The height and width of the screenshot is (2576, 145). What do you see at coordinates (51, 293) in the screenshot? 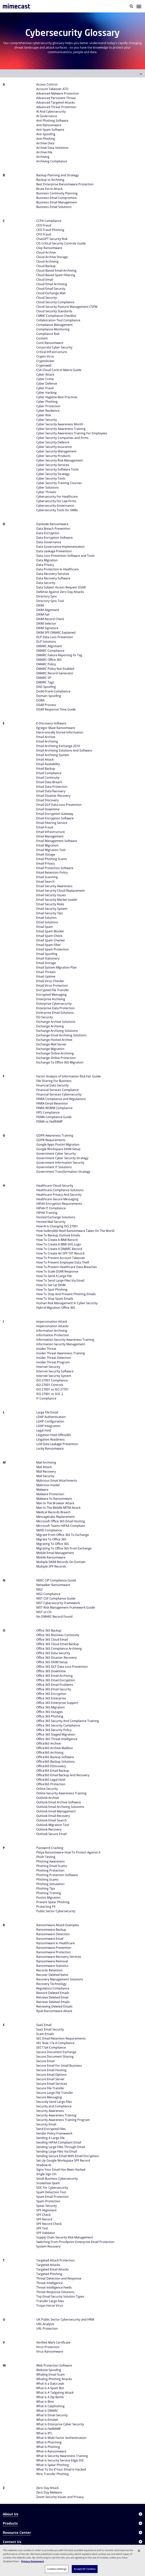
I see `Cloud Exchange Mail` at bounding box center [51, 293].